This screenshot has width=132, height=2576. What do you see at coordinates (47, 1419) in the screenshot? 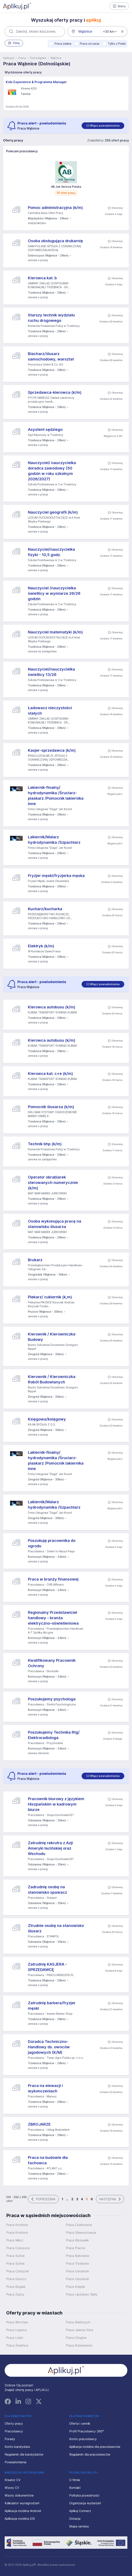
I see `Księgowa/księgowy` at bounding box center [47, 1419].